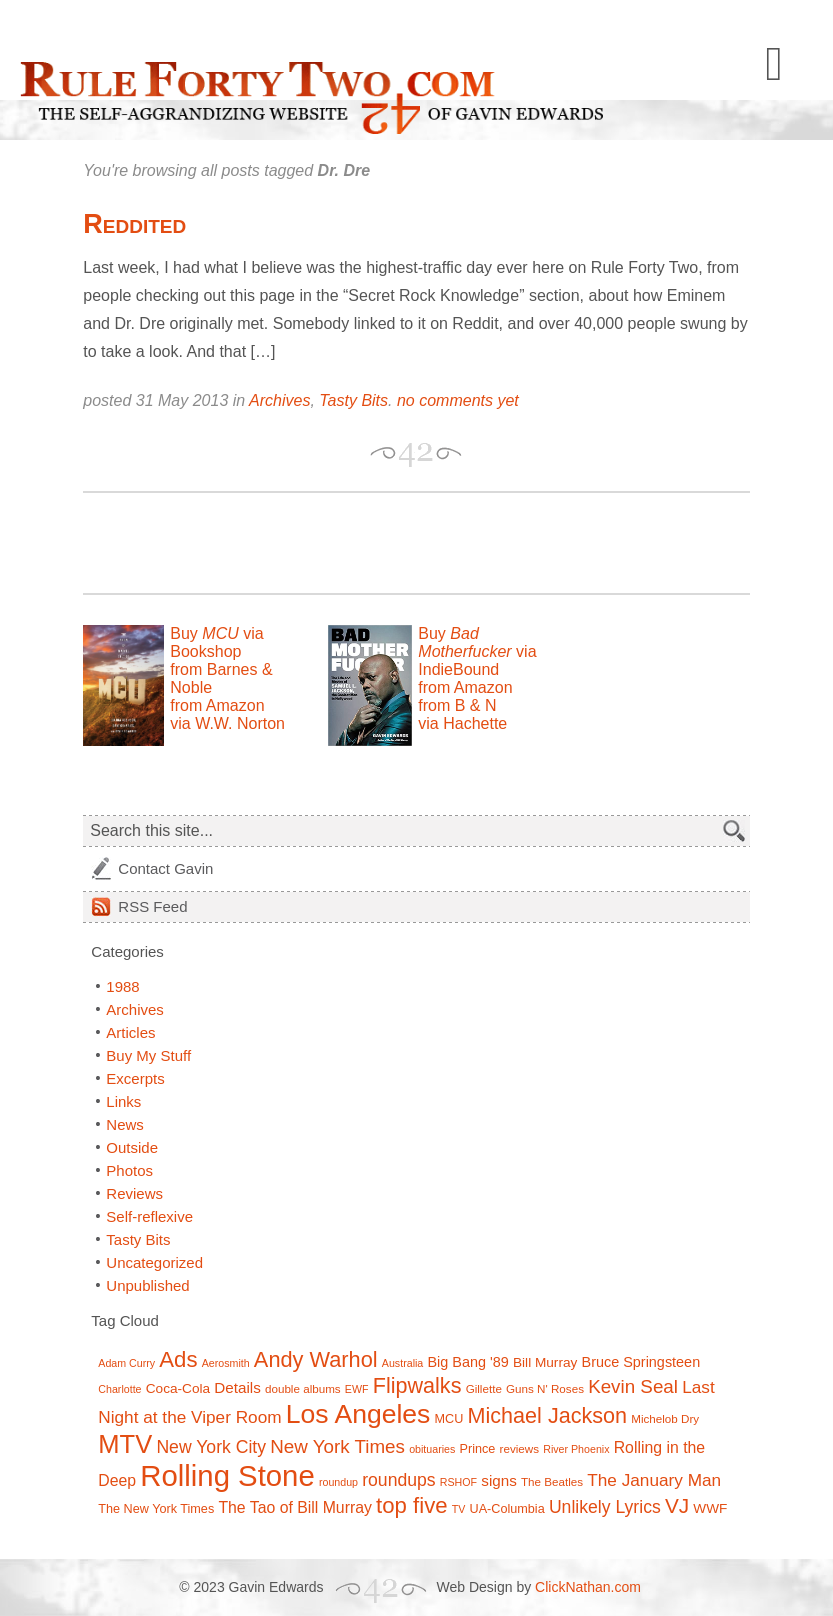 The height and width of the screenshot is (1616, 833). What do you see at coordinates (316, 1359) in the screenshot?
I see `Andy Warhol [Andy Warhol (25 items)]` at bounding box center [316, 1359].